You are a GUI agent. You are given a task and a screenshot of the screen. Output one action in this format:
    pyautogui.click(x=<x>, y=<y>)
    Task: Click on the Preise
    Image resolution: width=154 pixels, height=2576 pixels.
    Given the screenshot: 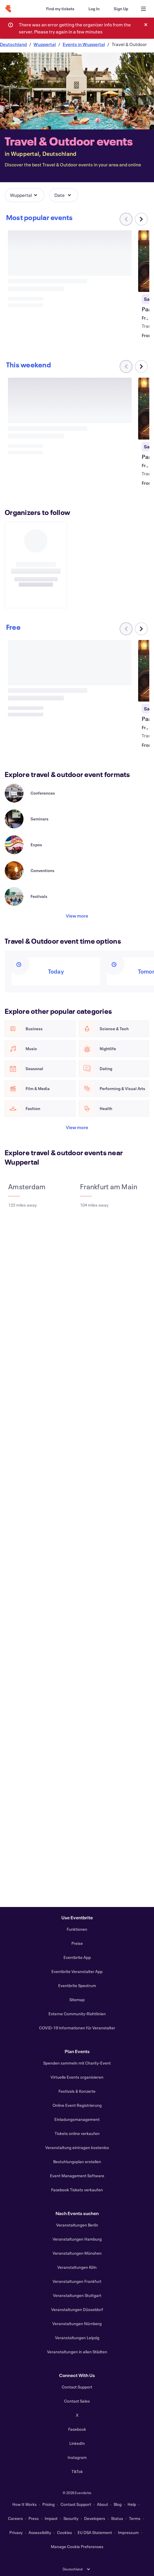 What is the action you would take?
    pyautogui.click(x=77, y=1943)
    